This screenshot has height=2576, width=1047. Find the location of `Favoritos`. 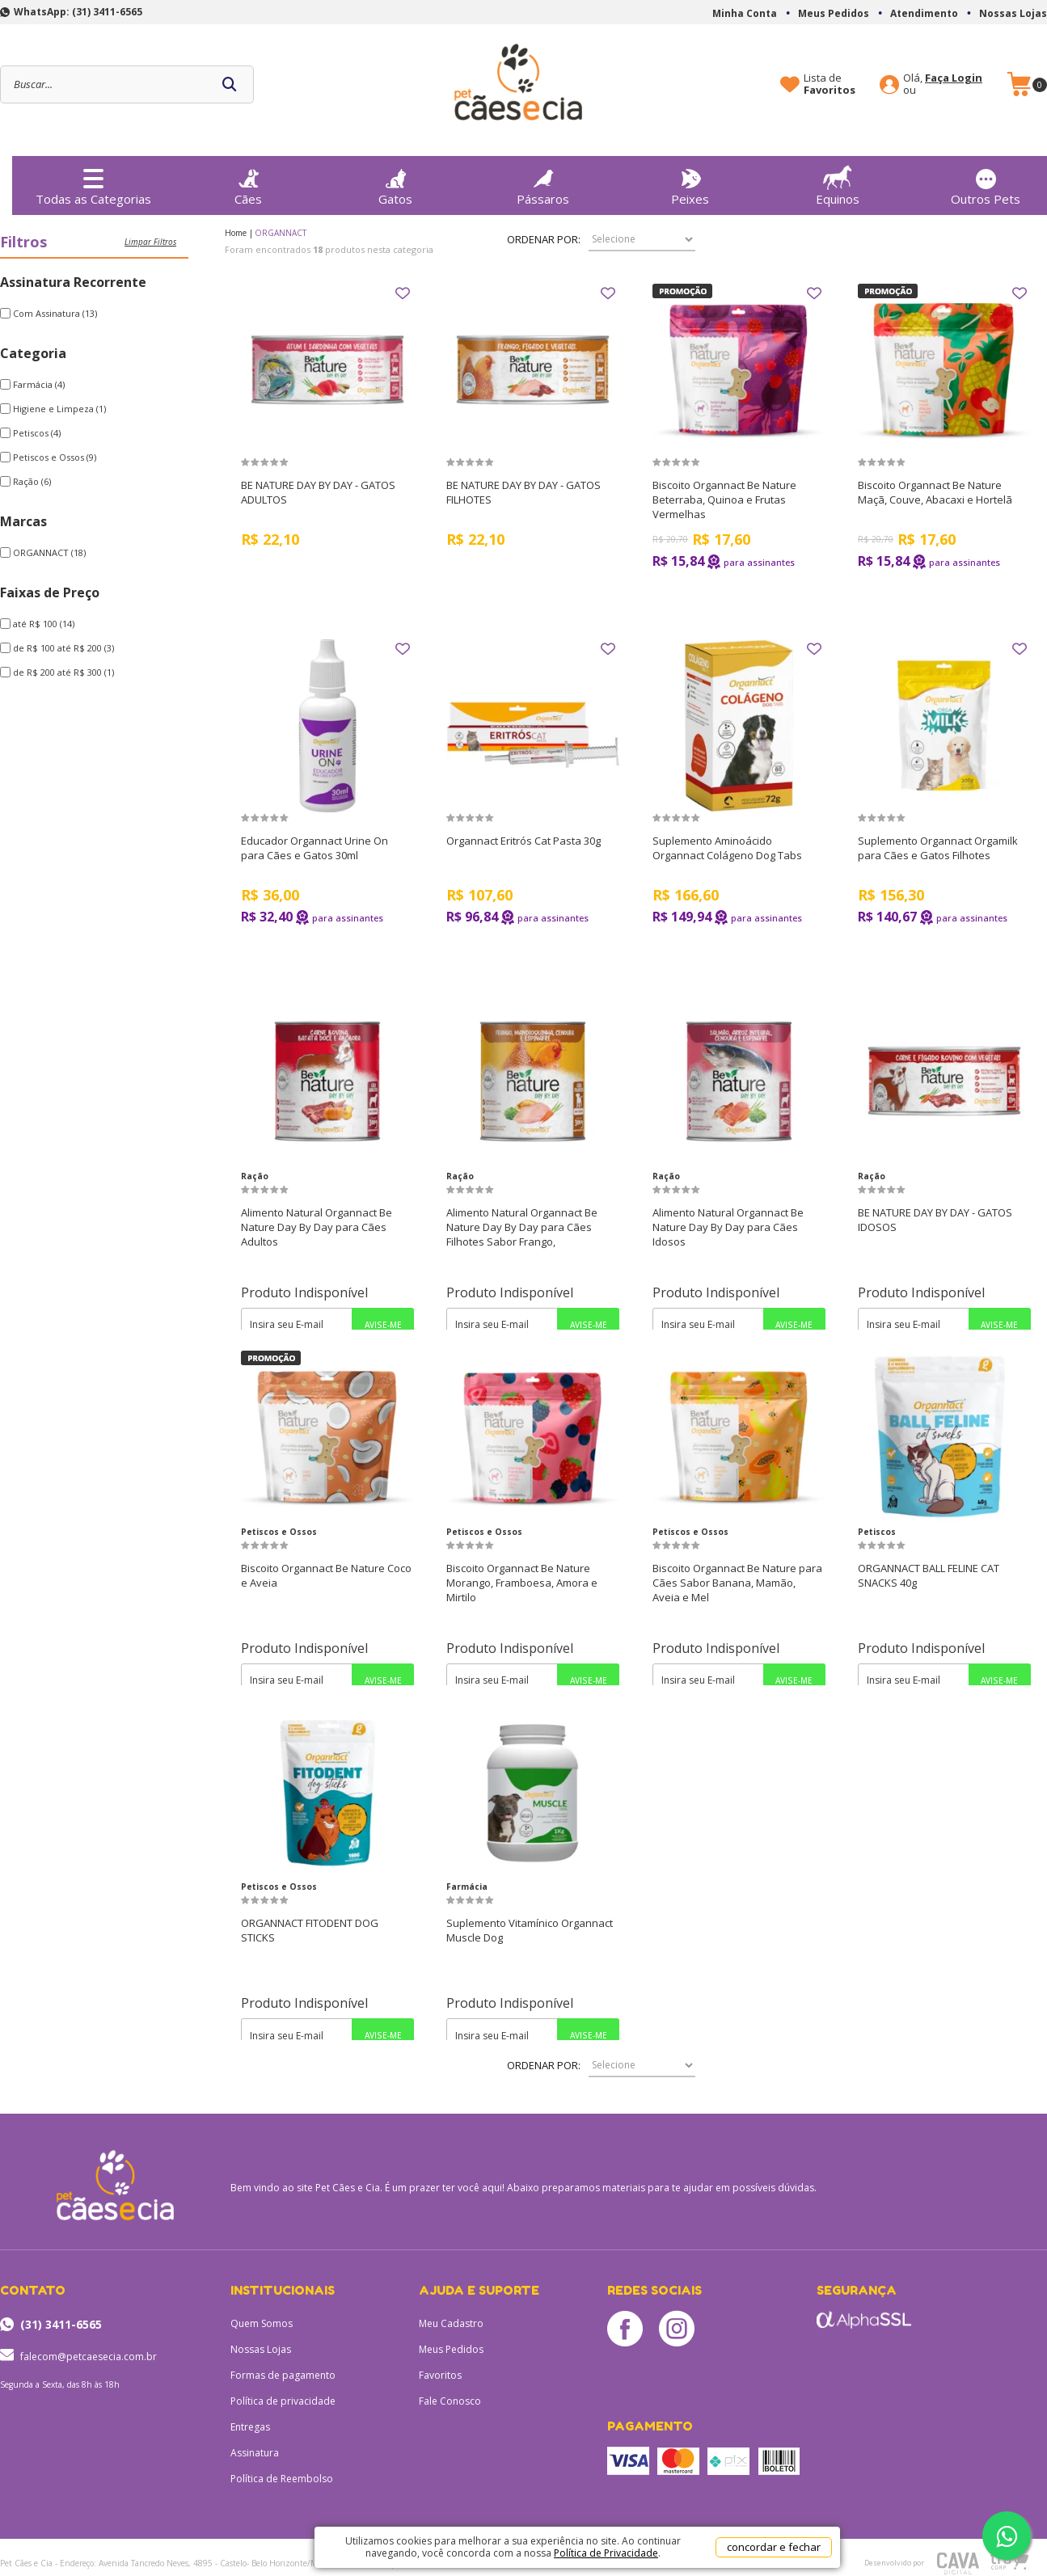

Favoritos is located at coordinates (440, 2375).